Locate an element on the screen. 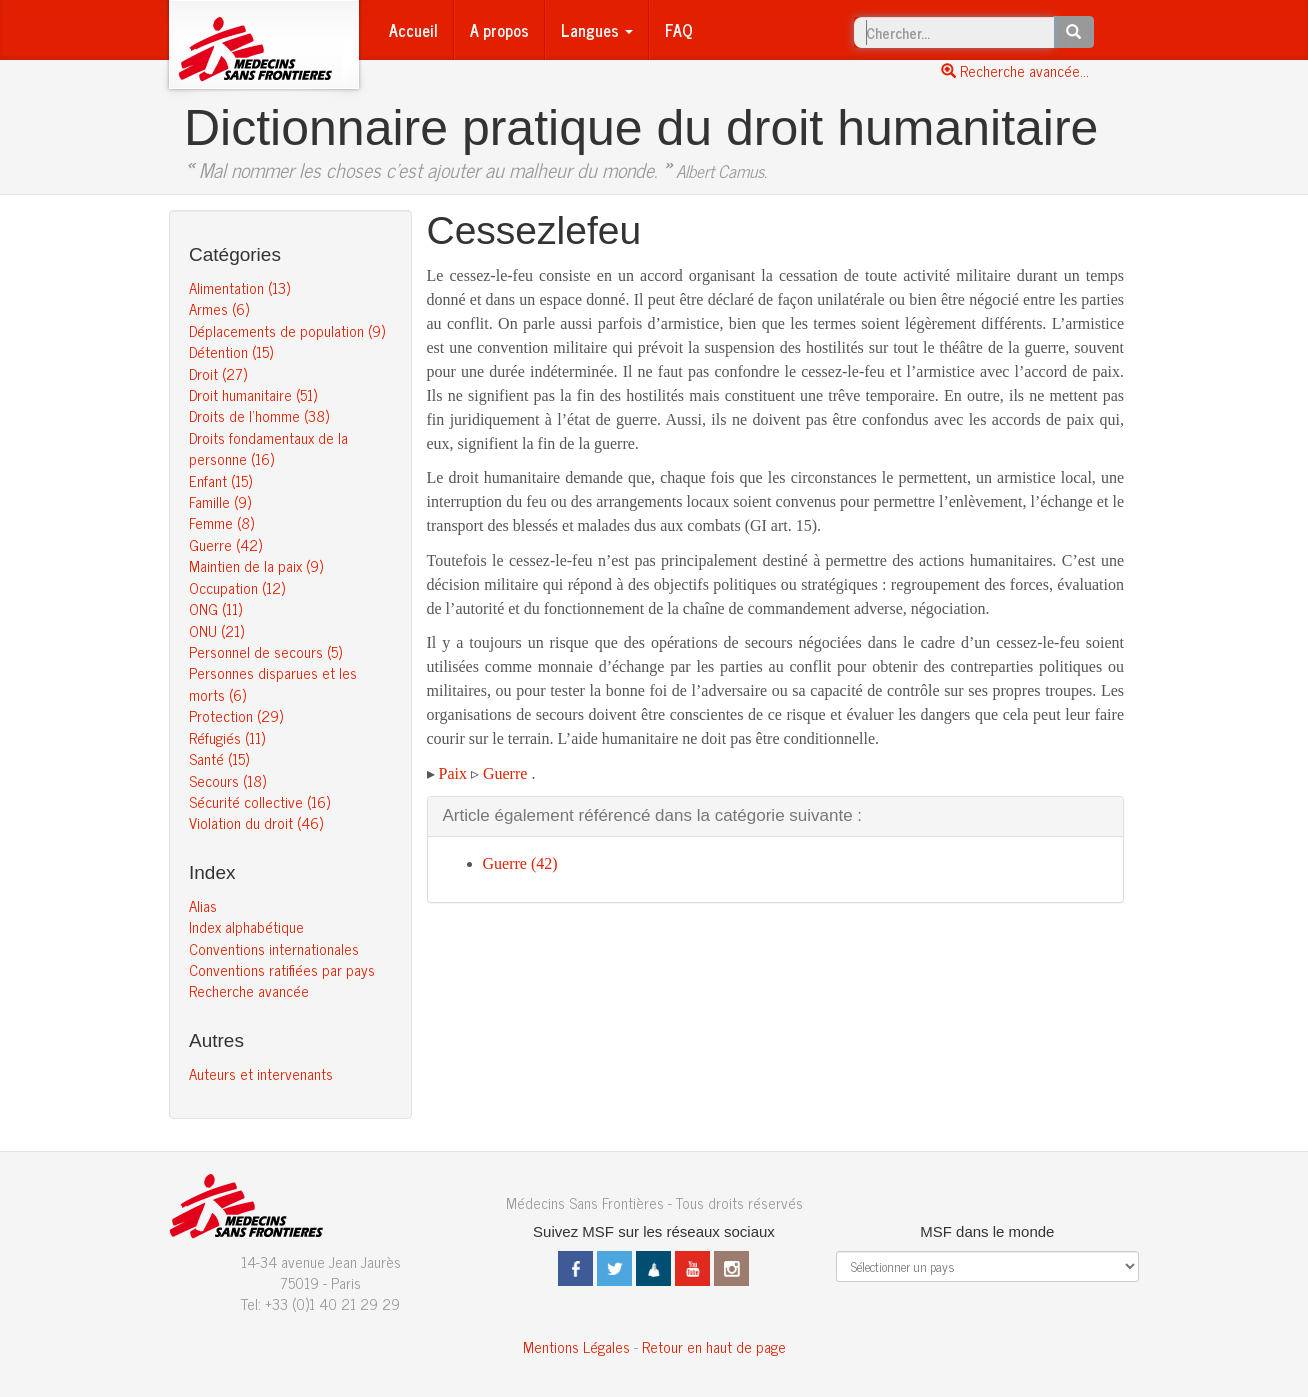  Paix is located at coordinates (453, 773).